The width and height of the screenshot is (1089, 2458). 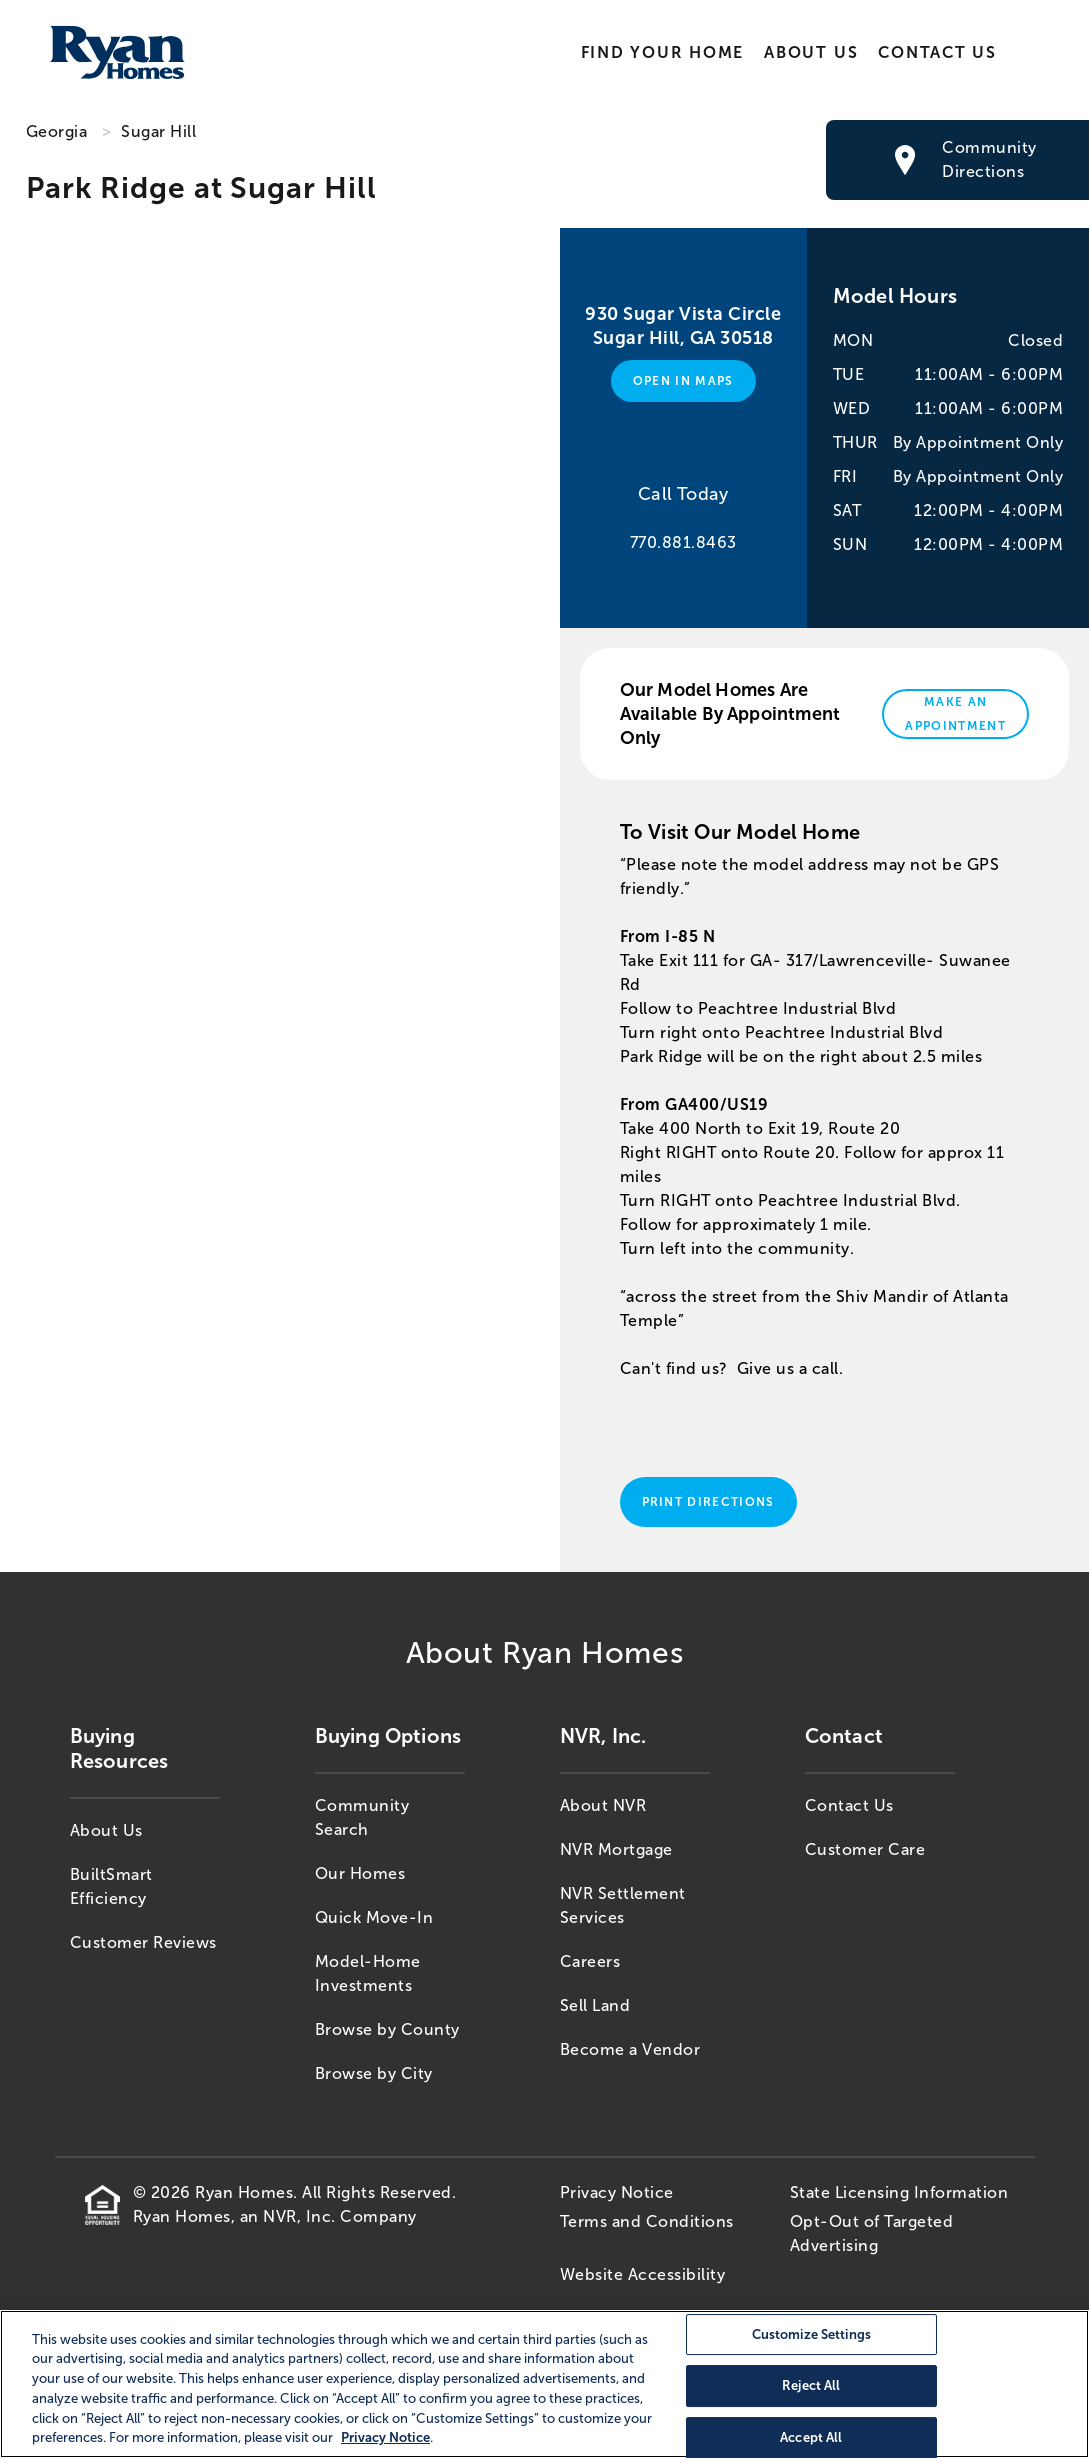 What do you see at coordinates (708, 1502) in the screenshot?
I see `Print Directions` at bounding box center [708, 1502].